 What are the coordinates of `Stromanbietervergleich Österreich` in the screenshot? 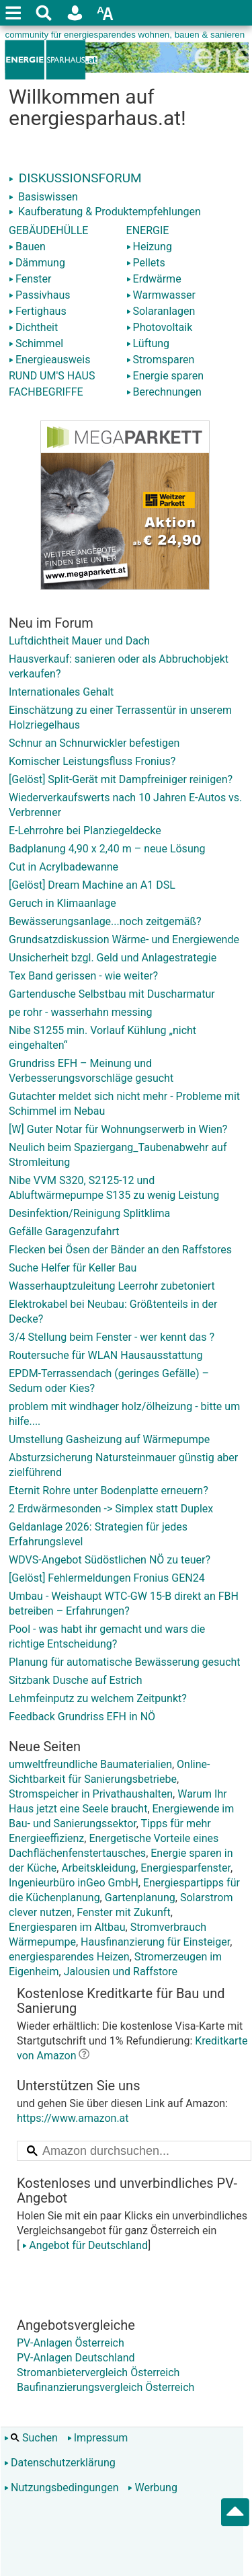 It's located at (98, 2372).